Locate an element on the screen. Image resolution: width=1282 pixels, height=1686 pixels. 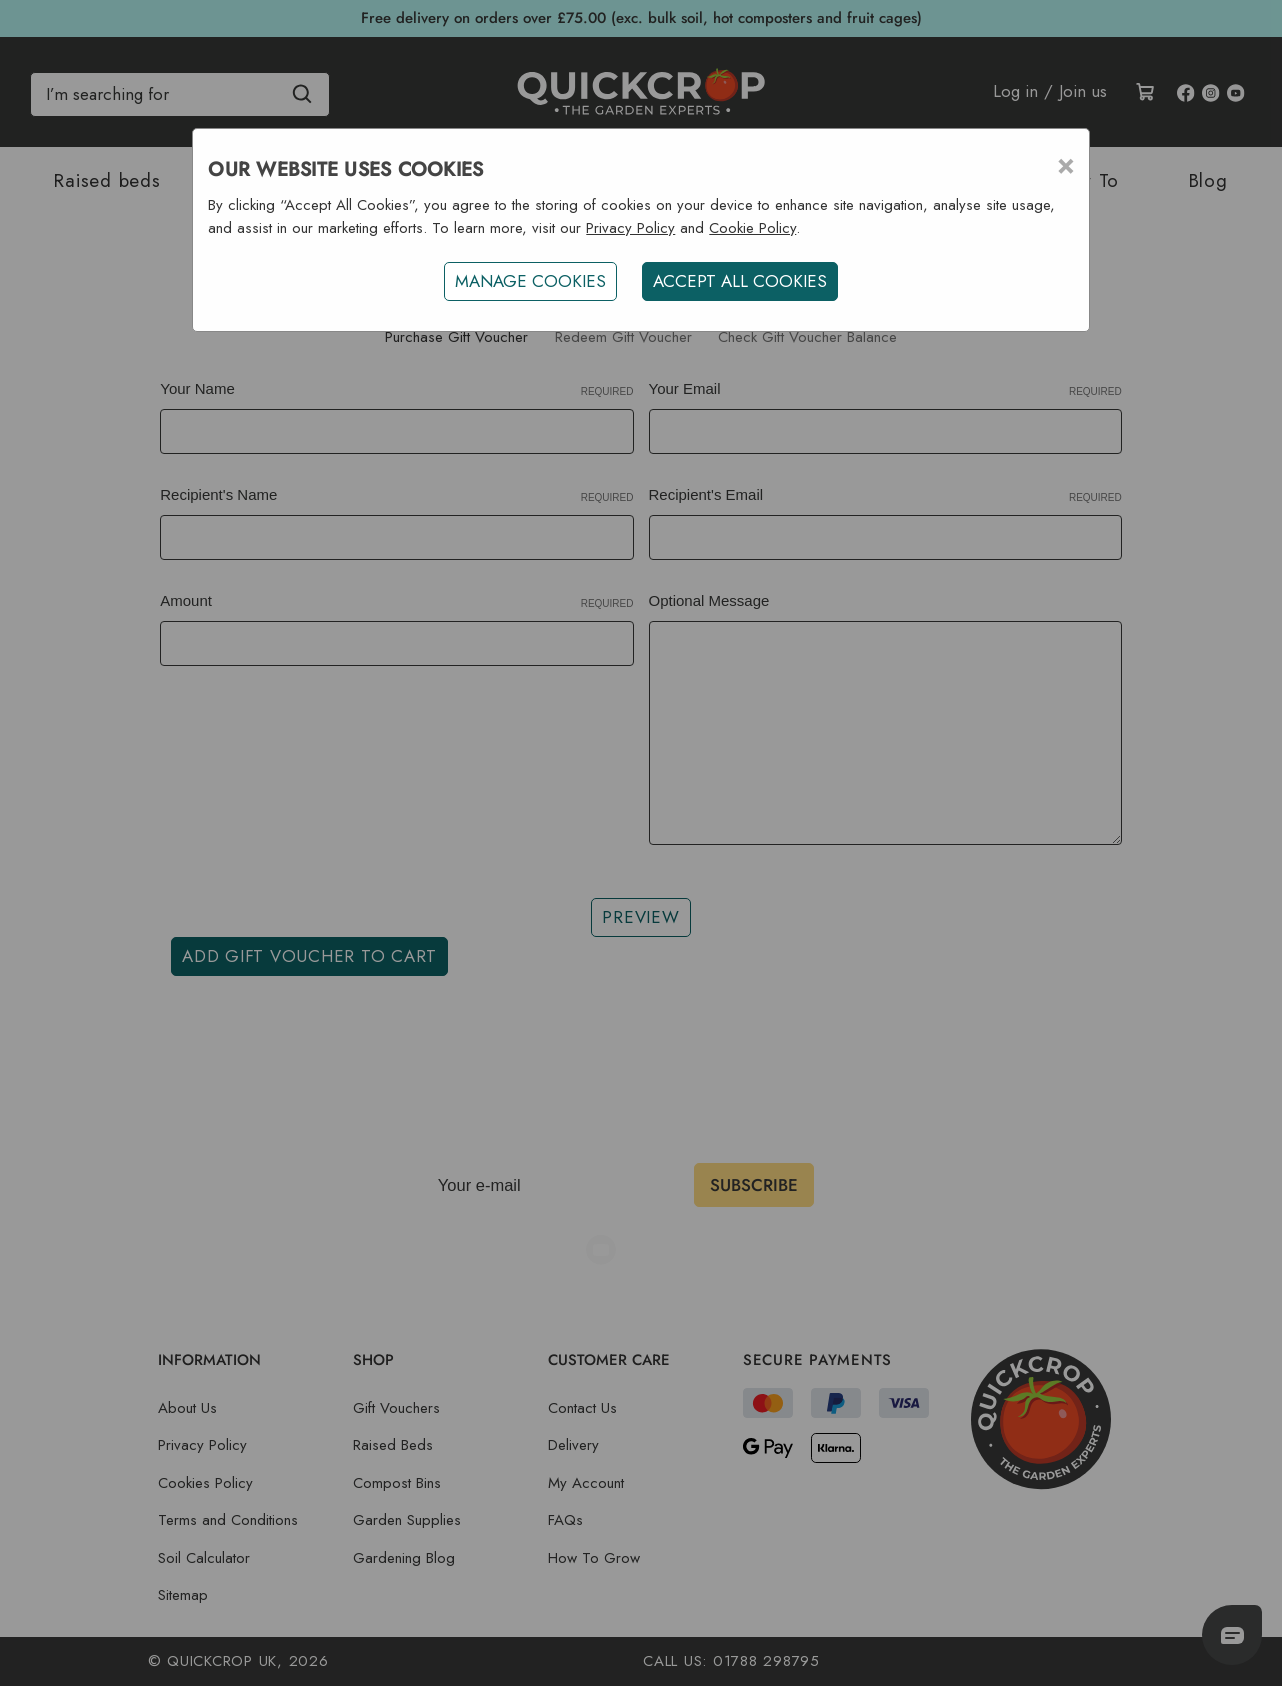
Privacy Policy is located at coordinates (630, 228).